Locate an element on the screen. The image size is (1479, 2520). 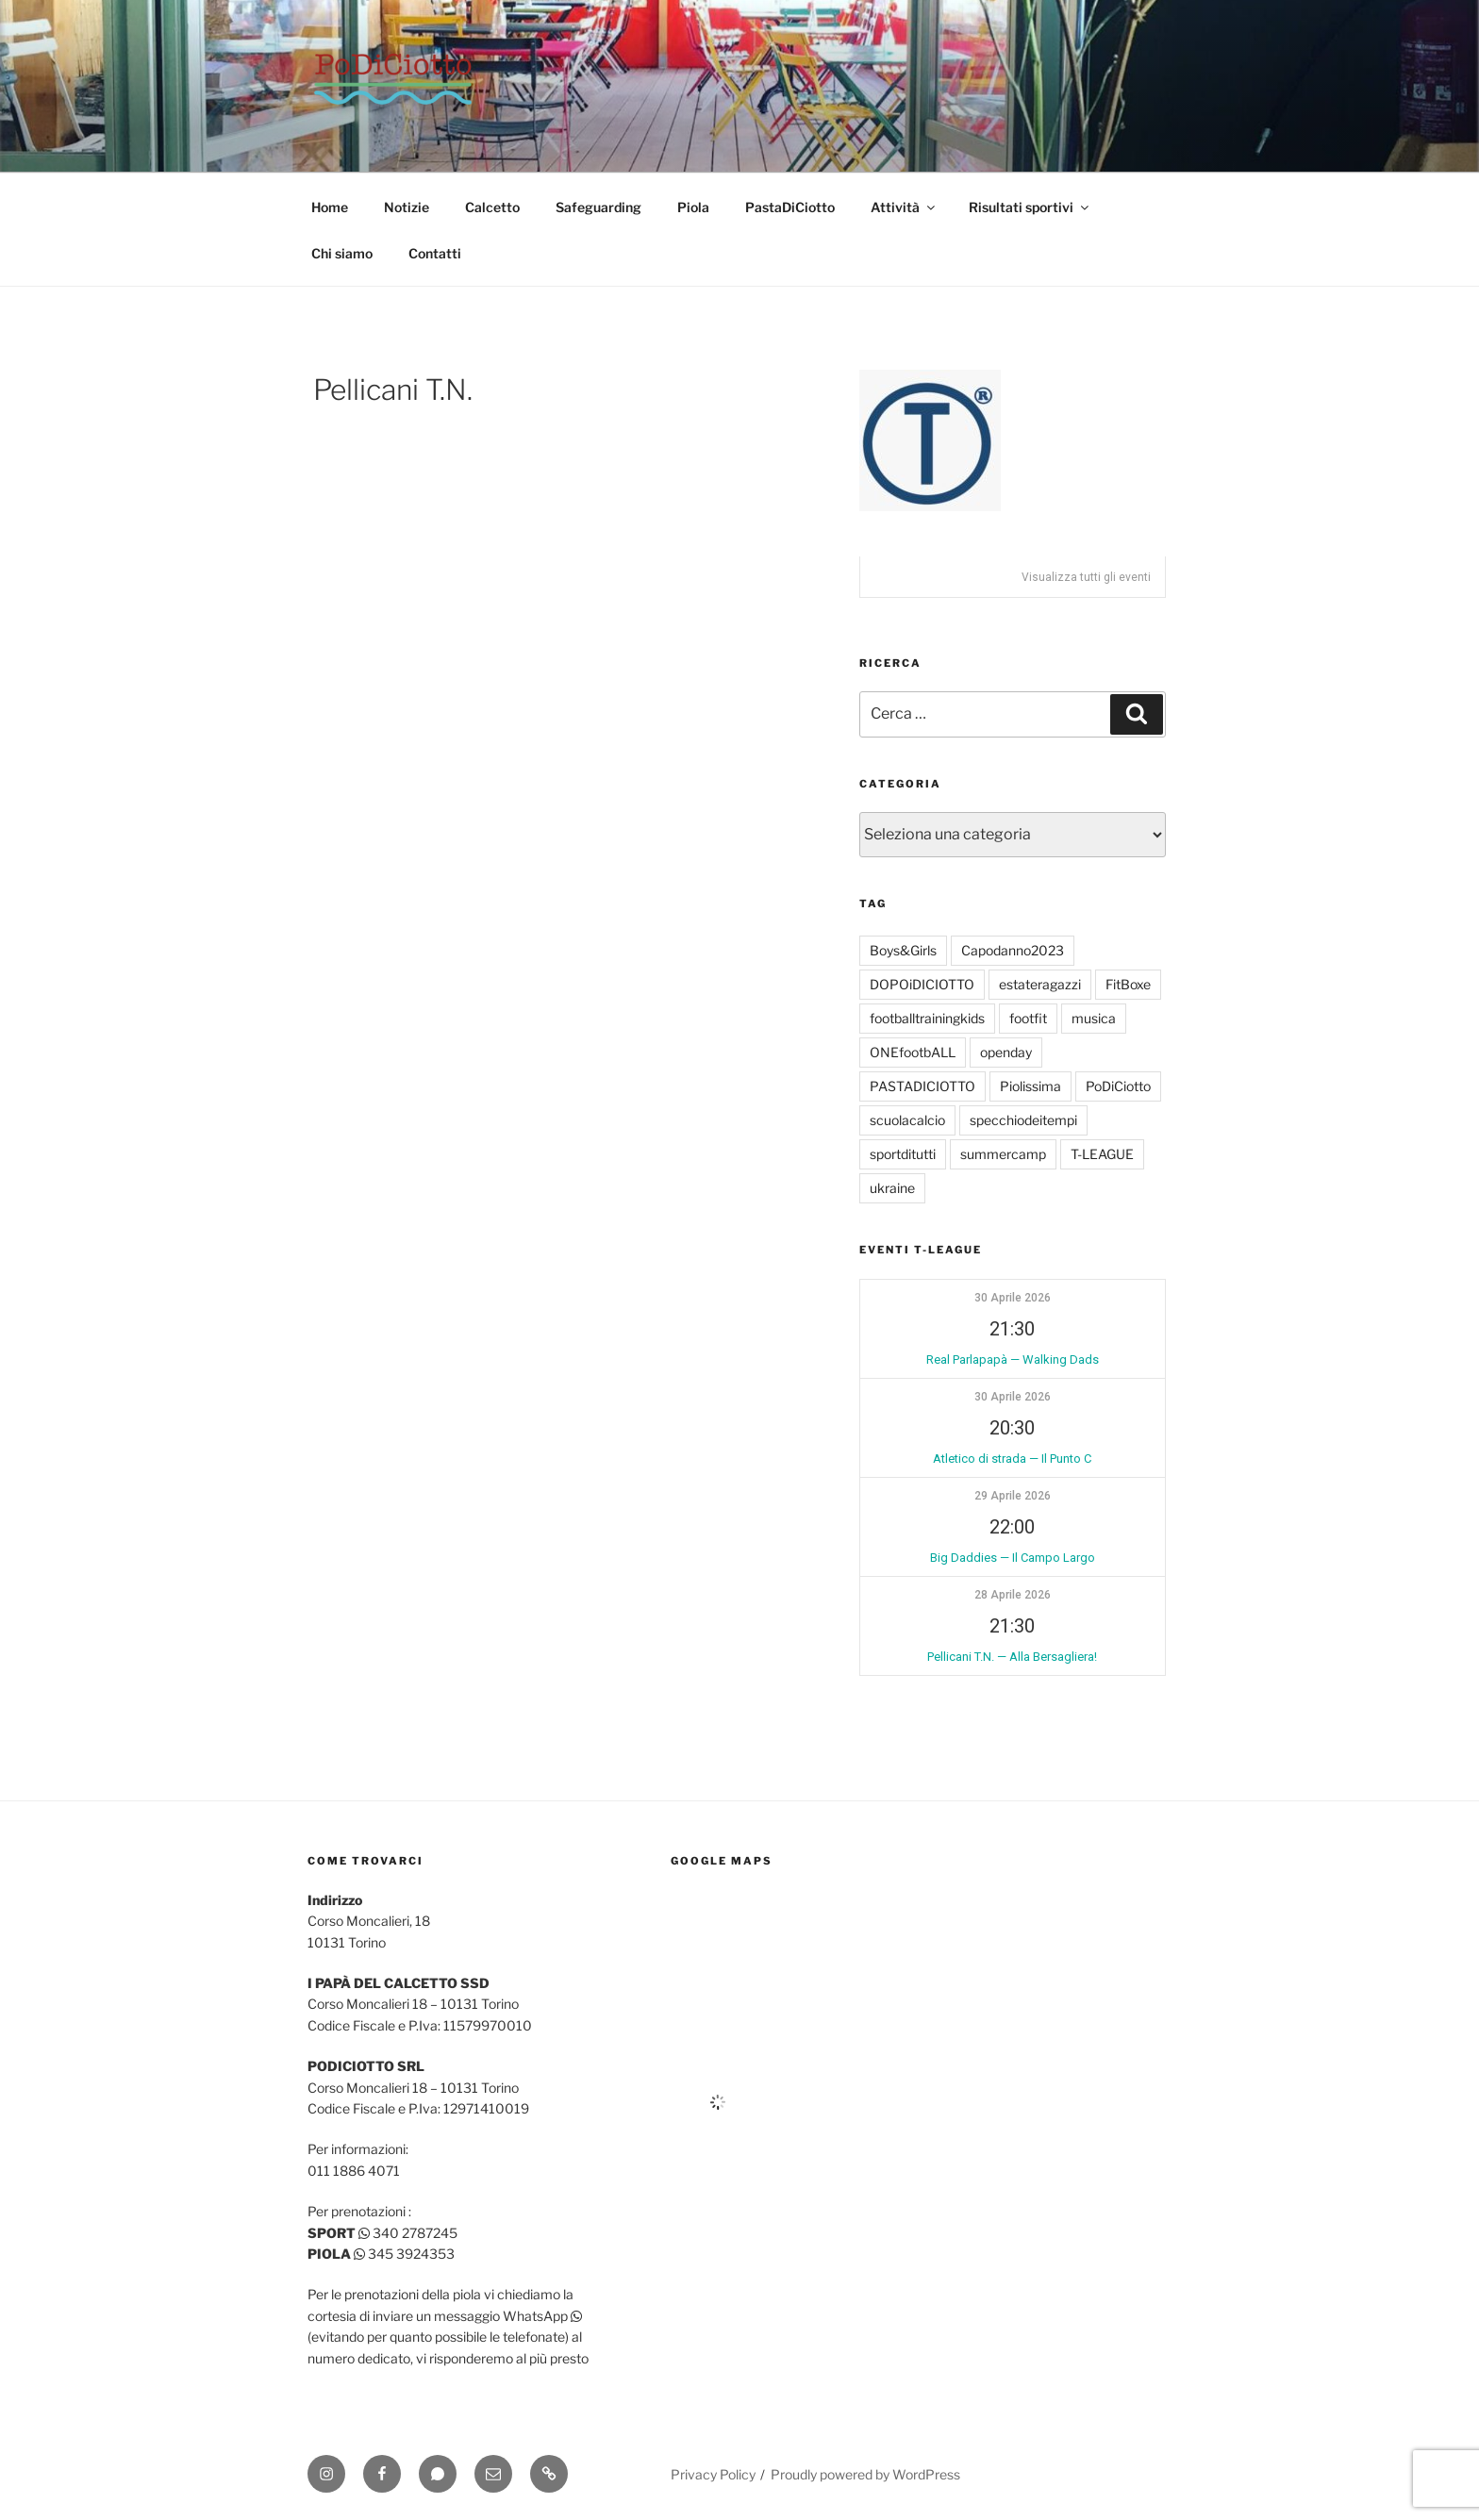
footfit is located at coordinates (1028, 1018).